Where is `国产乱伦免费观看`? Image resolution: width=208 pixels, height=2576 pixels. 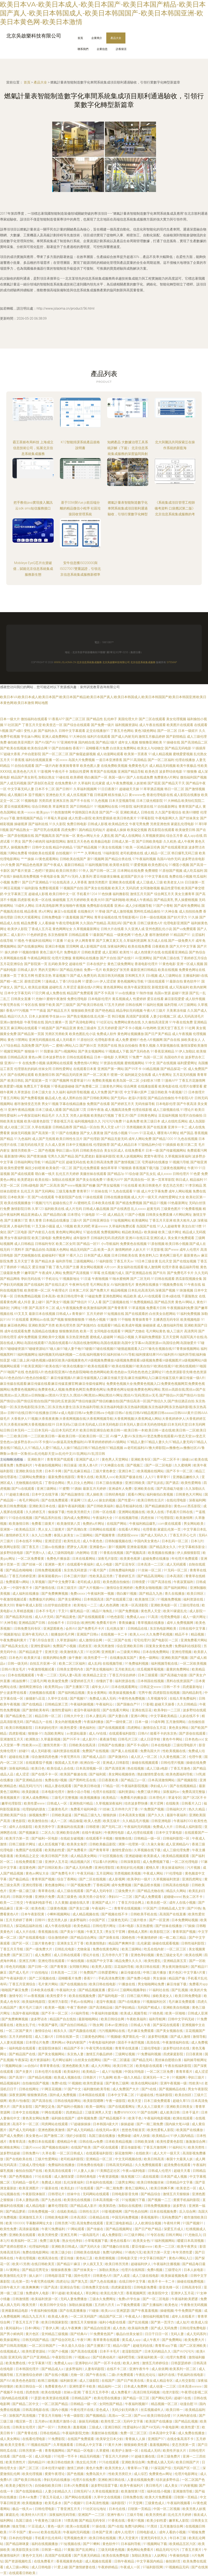 国产乱伦免费观看 is located at coordinates (86, 1168).